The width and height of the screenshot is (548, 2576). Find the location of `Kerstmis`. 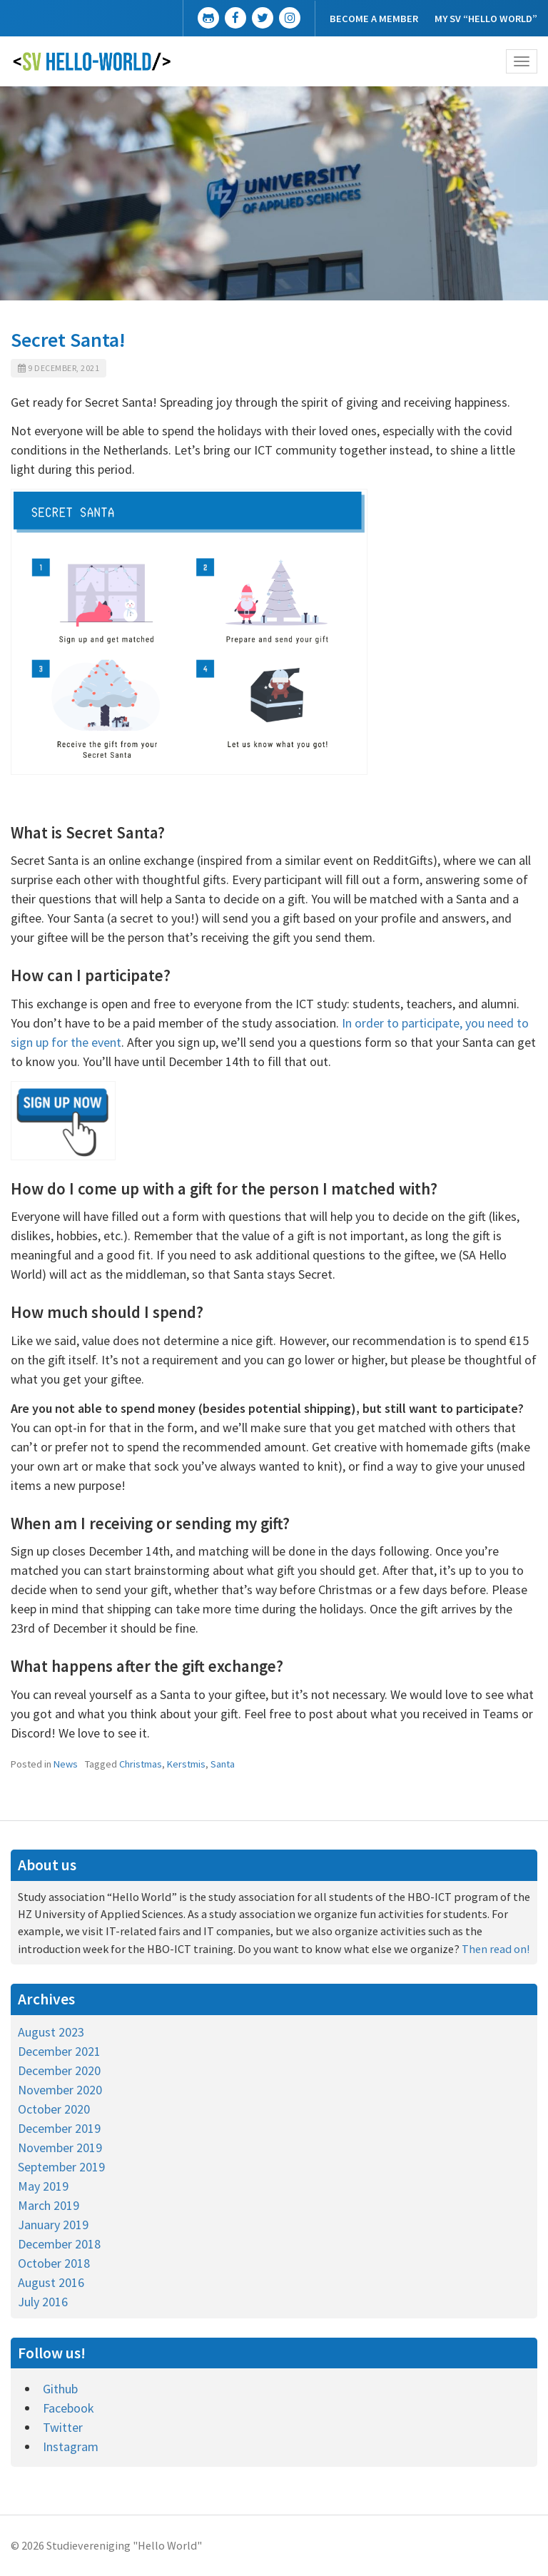

Kerstmis is located at coordinates (186, 1764).